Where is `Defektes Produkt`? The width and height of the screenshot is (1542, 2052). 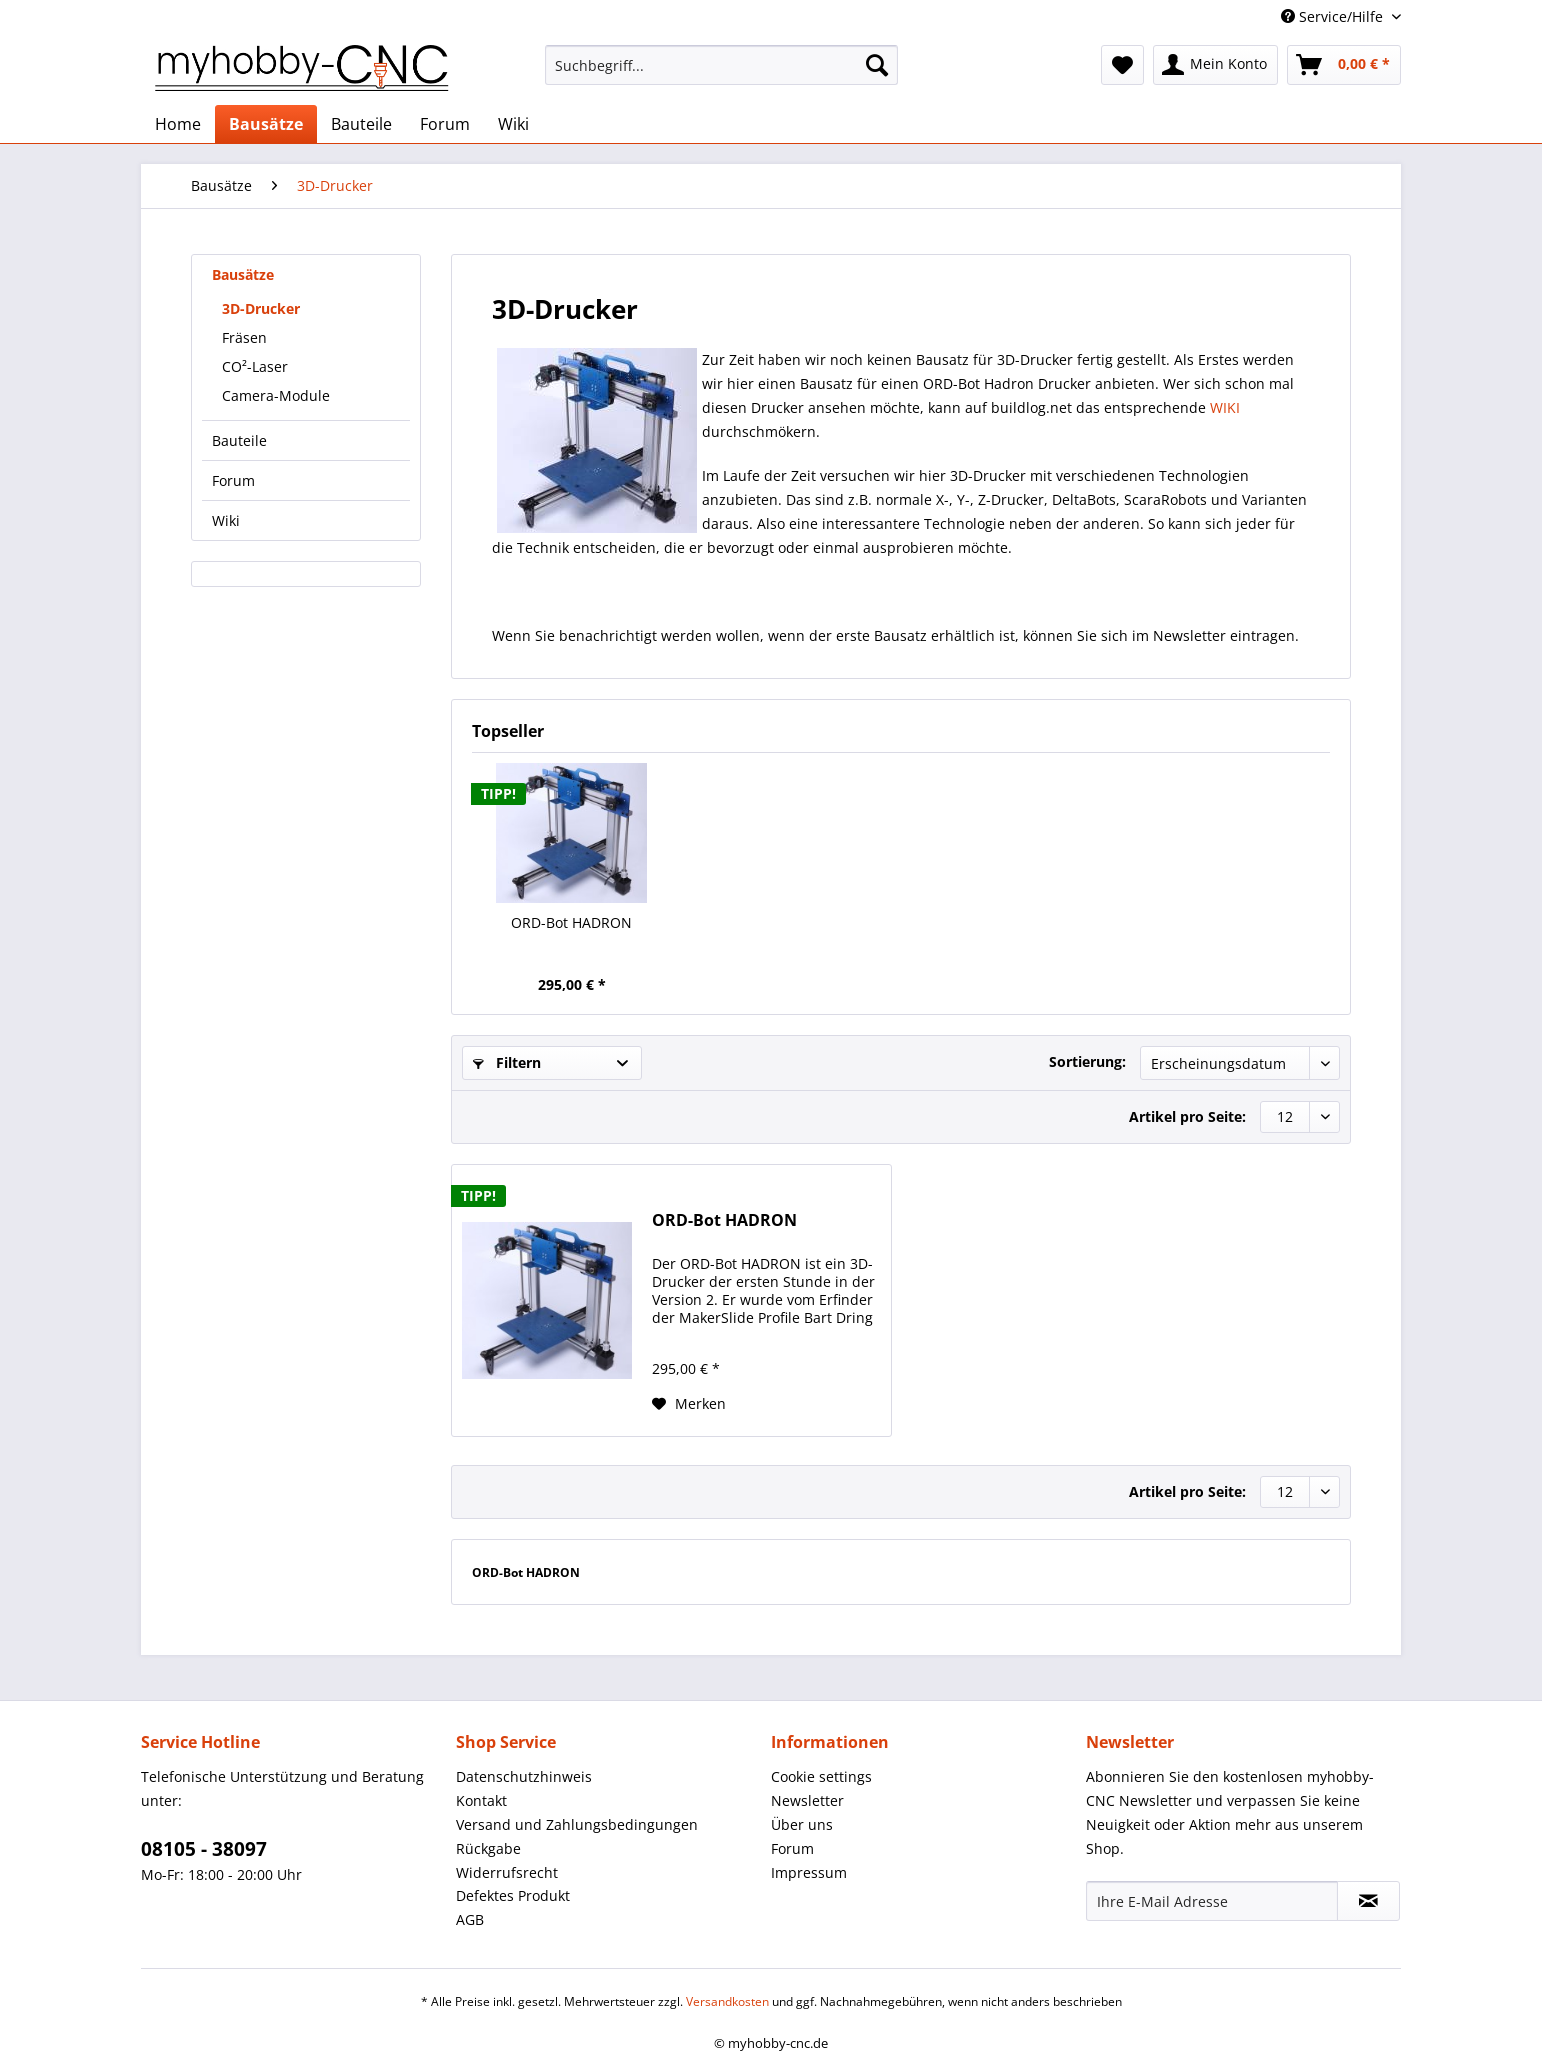 Defektes Produkt is located at coordinates (513, 1895).